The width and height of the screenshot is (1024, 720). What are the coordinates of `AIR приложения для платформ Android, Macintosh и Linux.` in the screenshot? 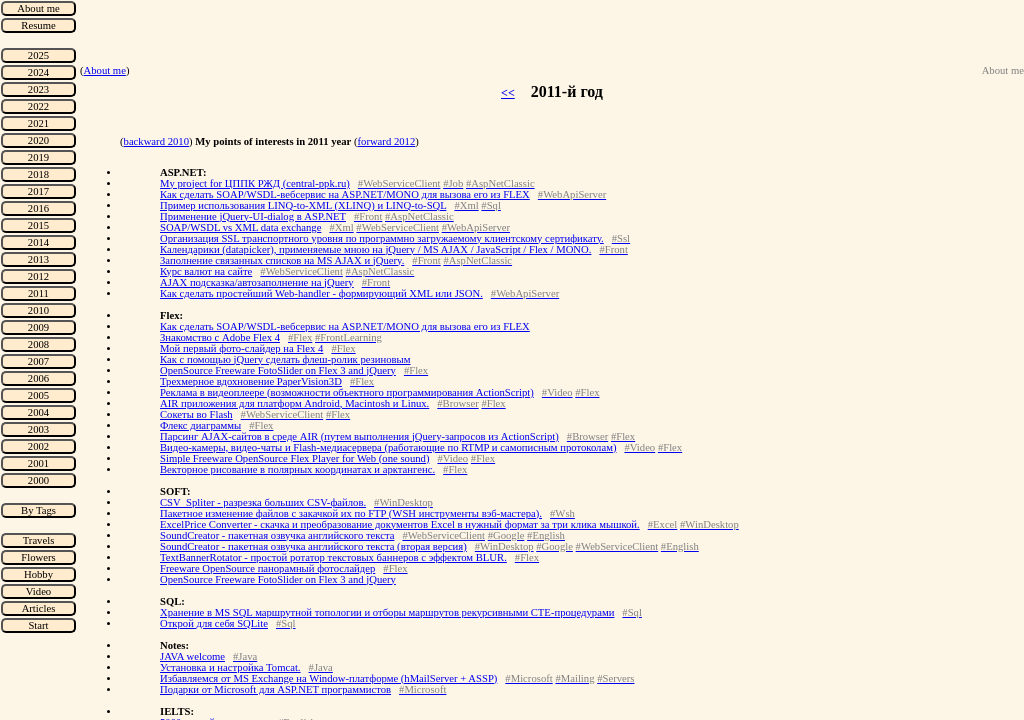 It's located at (294, 403).